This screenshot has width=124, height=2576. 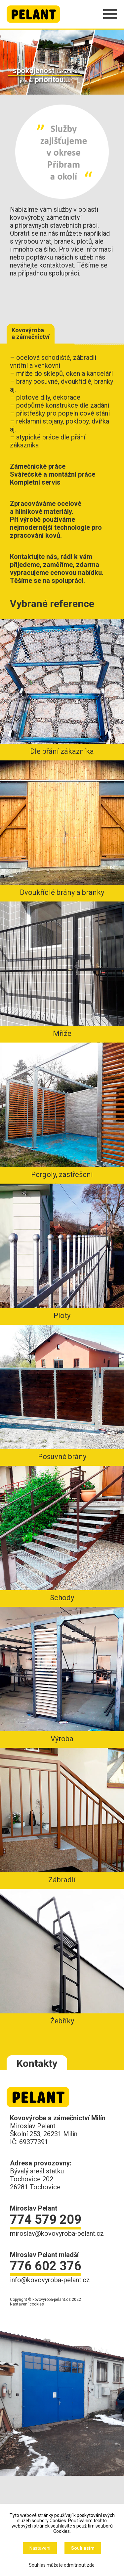 I want to click on Souhlas můžete odmítnout zde., so click(x=62, y=2565).